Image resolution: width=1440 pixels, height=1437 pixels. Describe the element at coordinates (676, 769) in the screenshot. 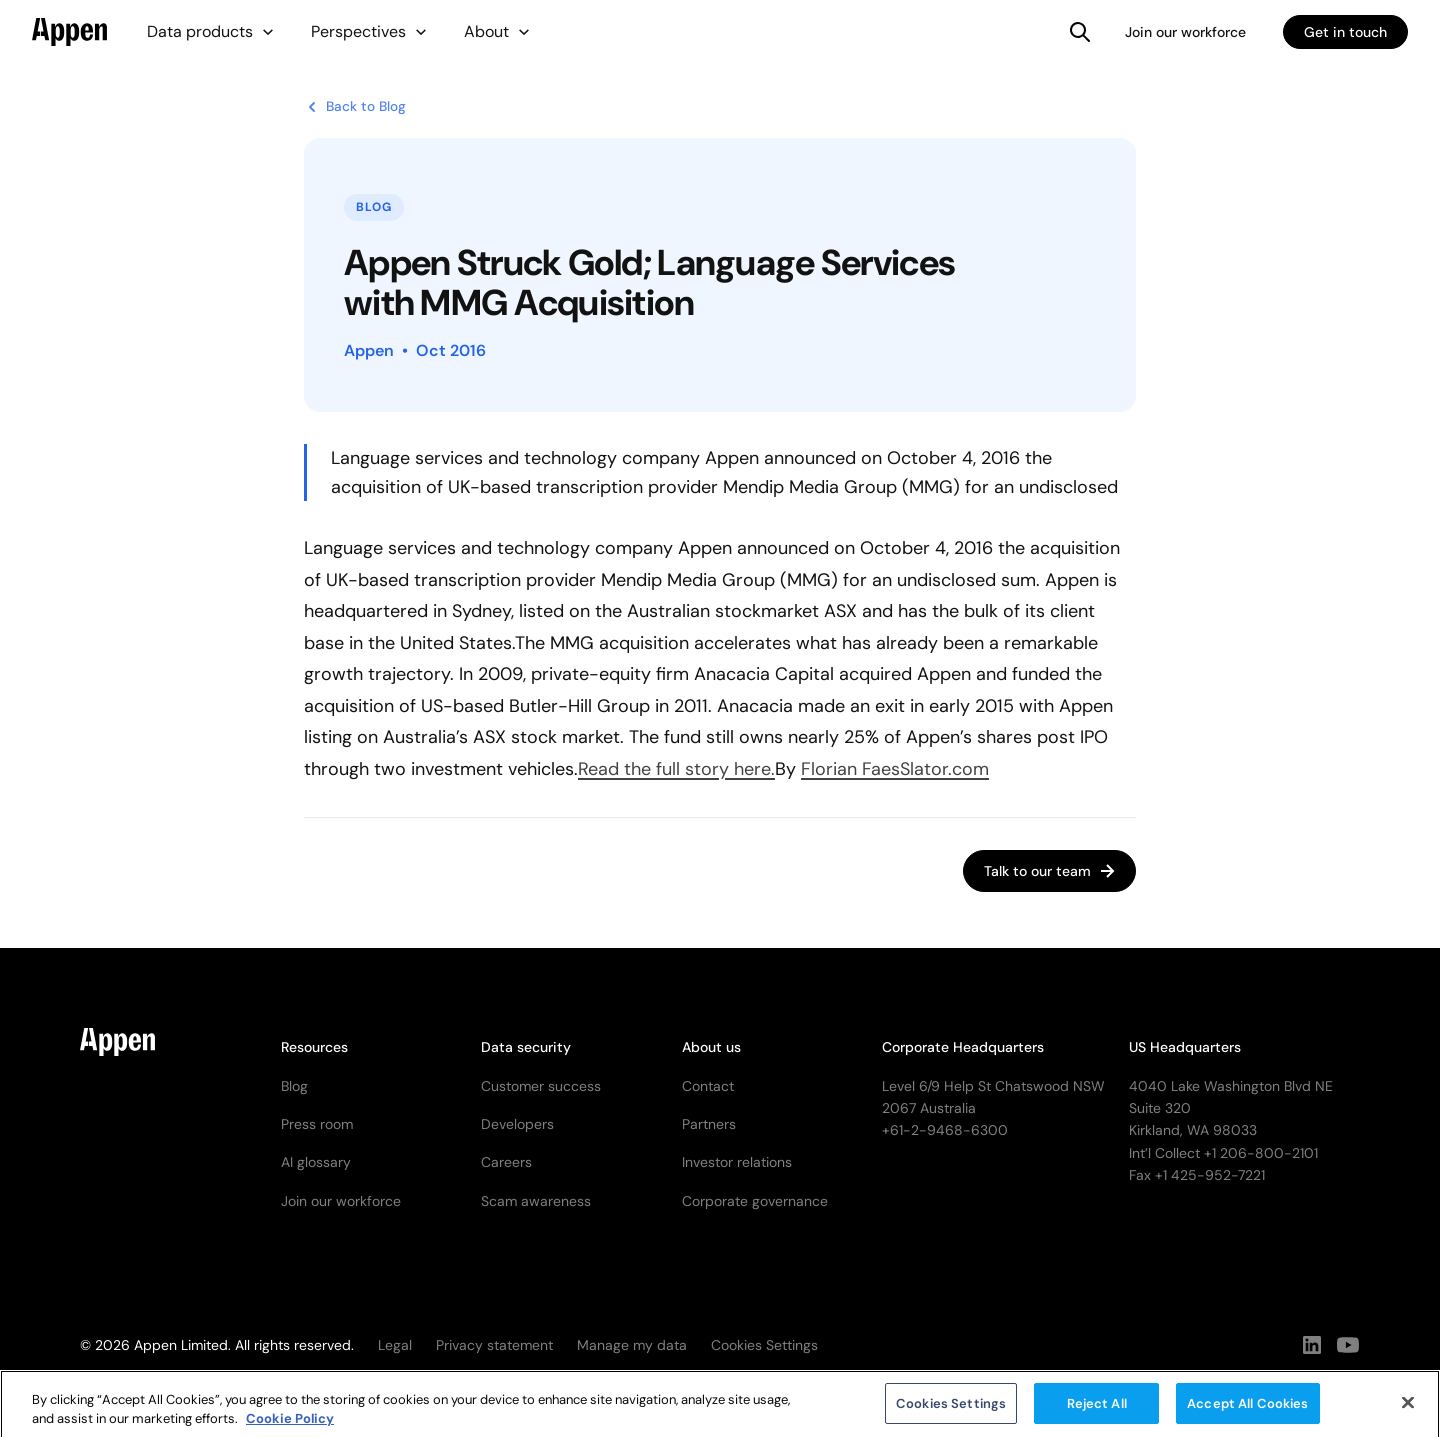

I see `Read the full story here.` at that location.